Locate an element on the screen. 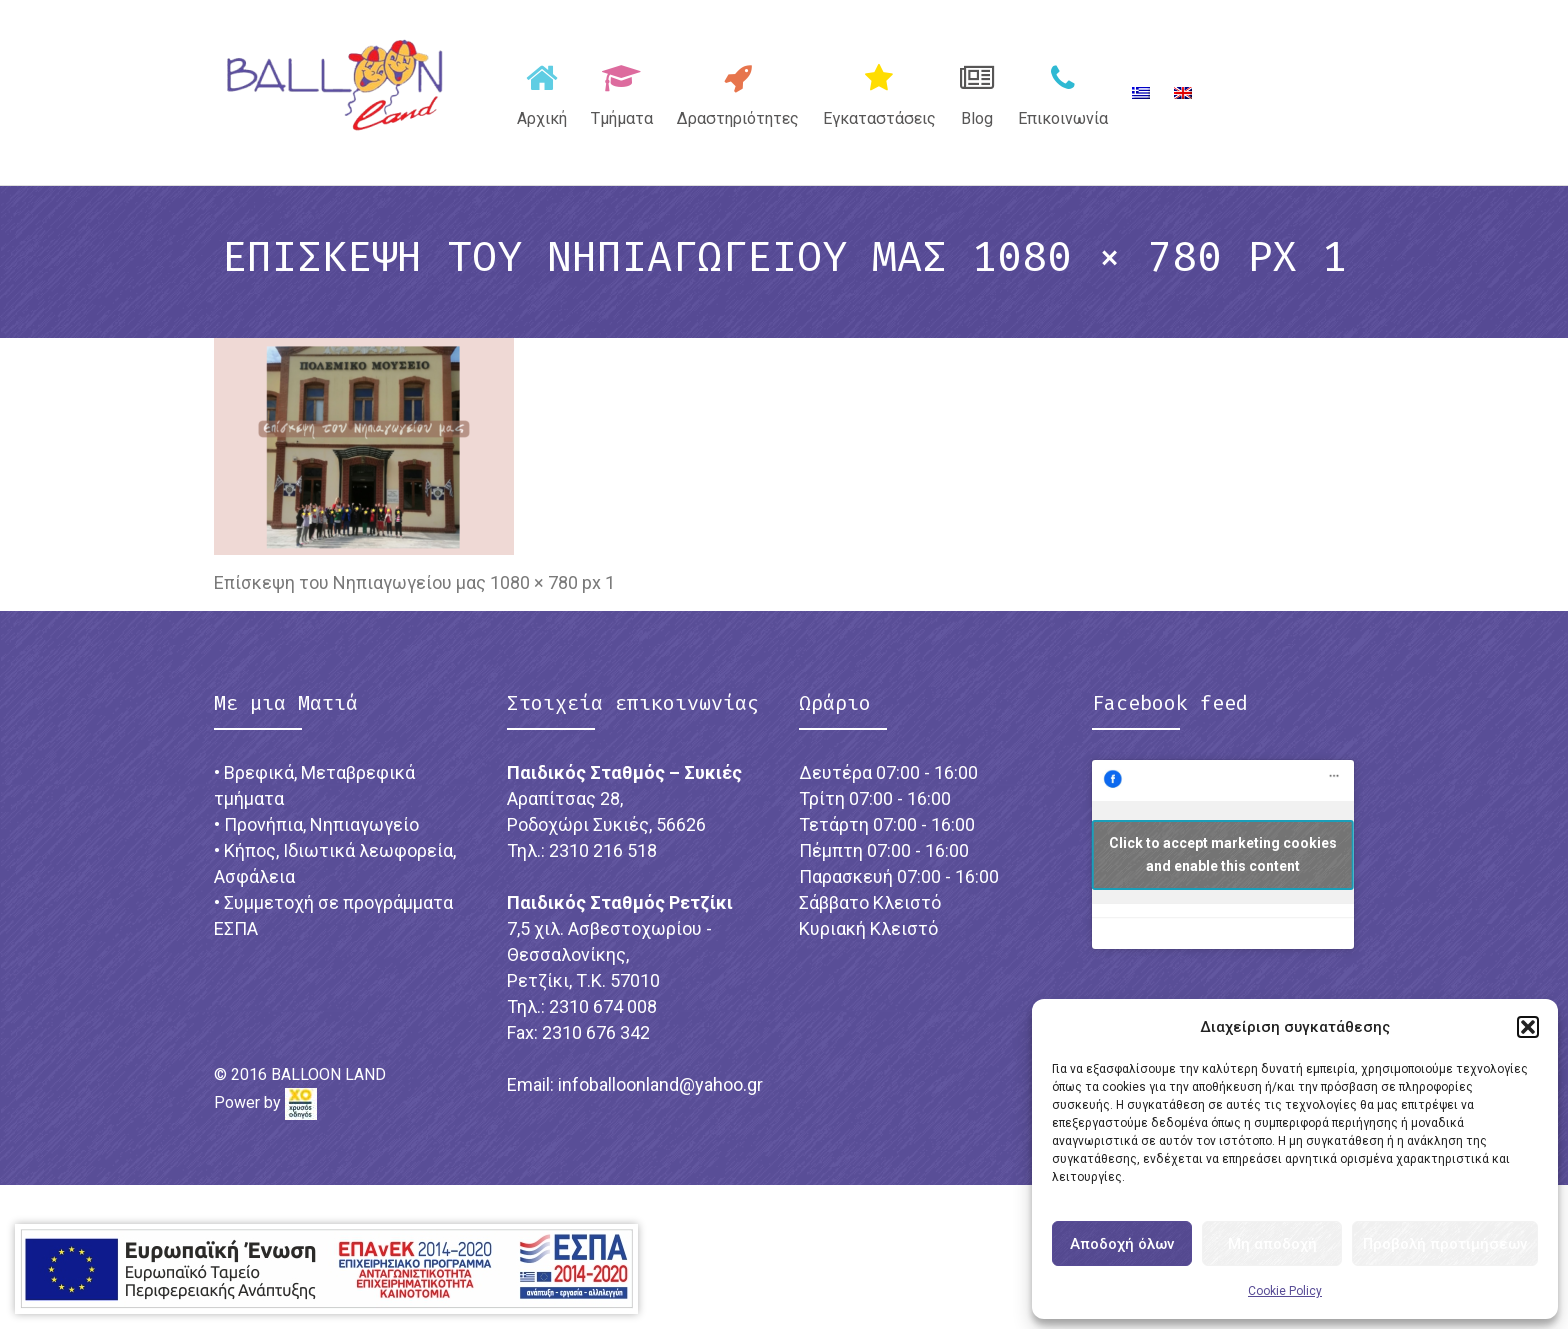 Image resolution: width=1568 pixels, height=1329 pixels. Click to accept marketing cookies and enable this content is located at coordinates (1223, 854).